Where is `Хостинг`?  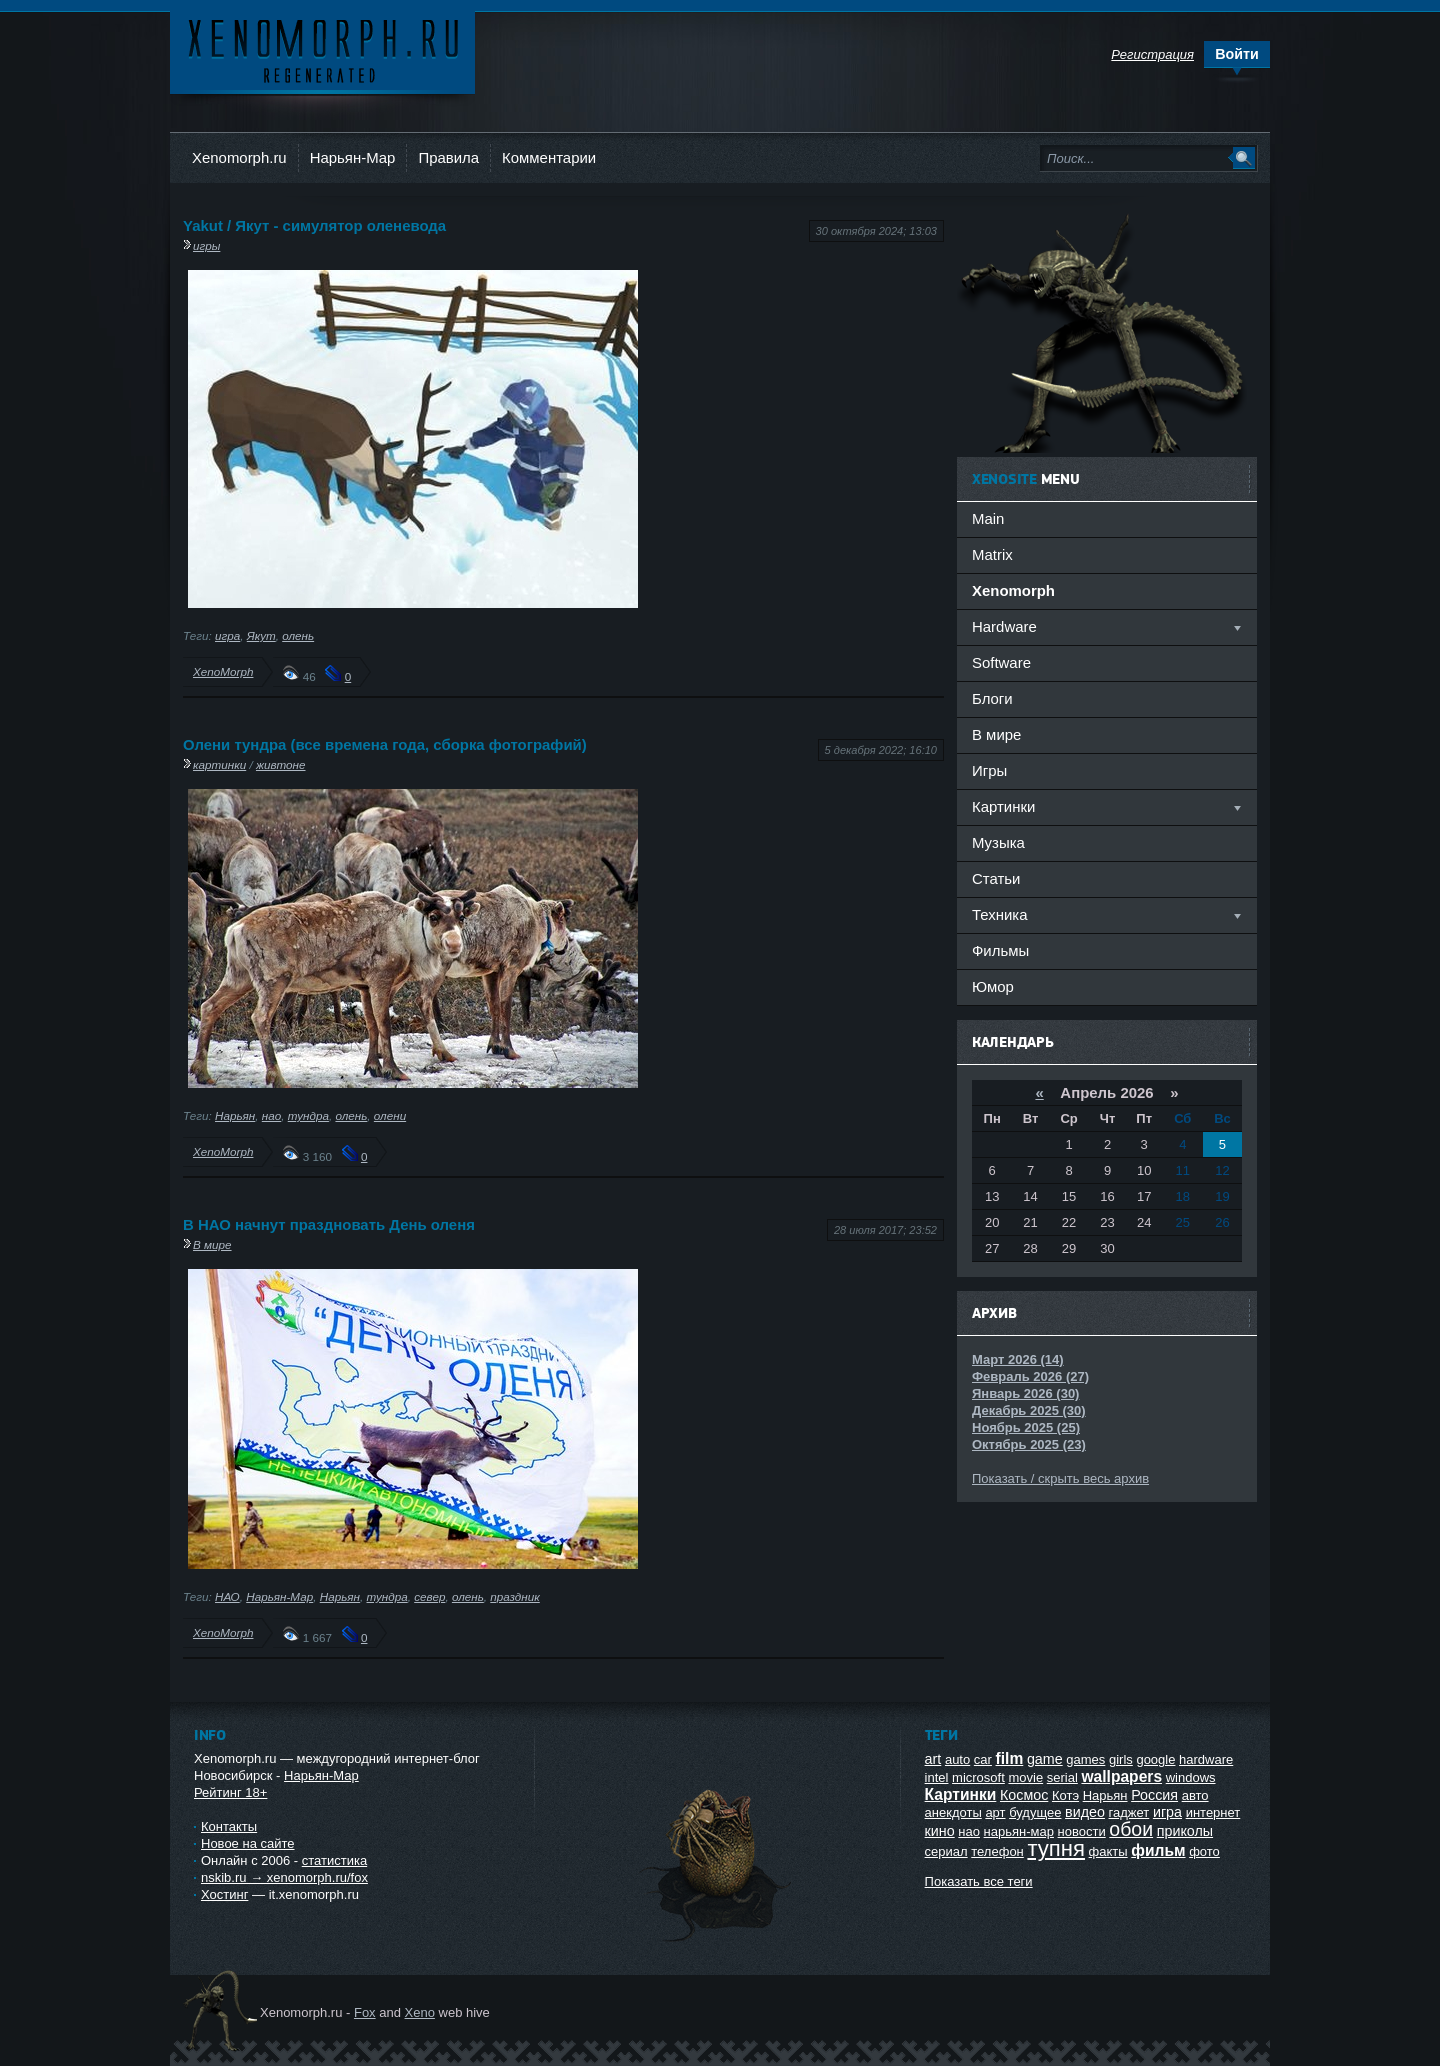
Хостинг is located at coordinates (224, 1894).